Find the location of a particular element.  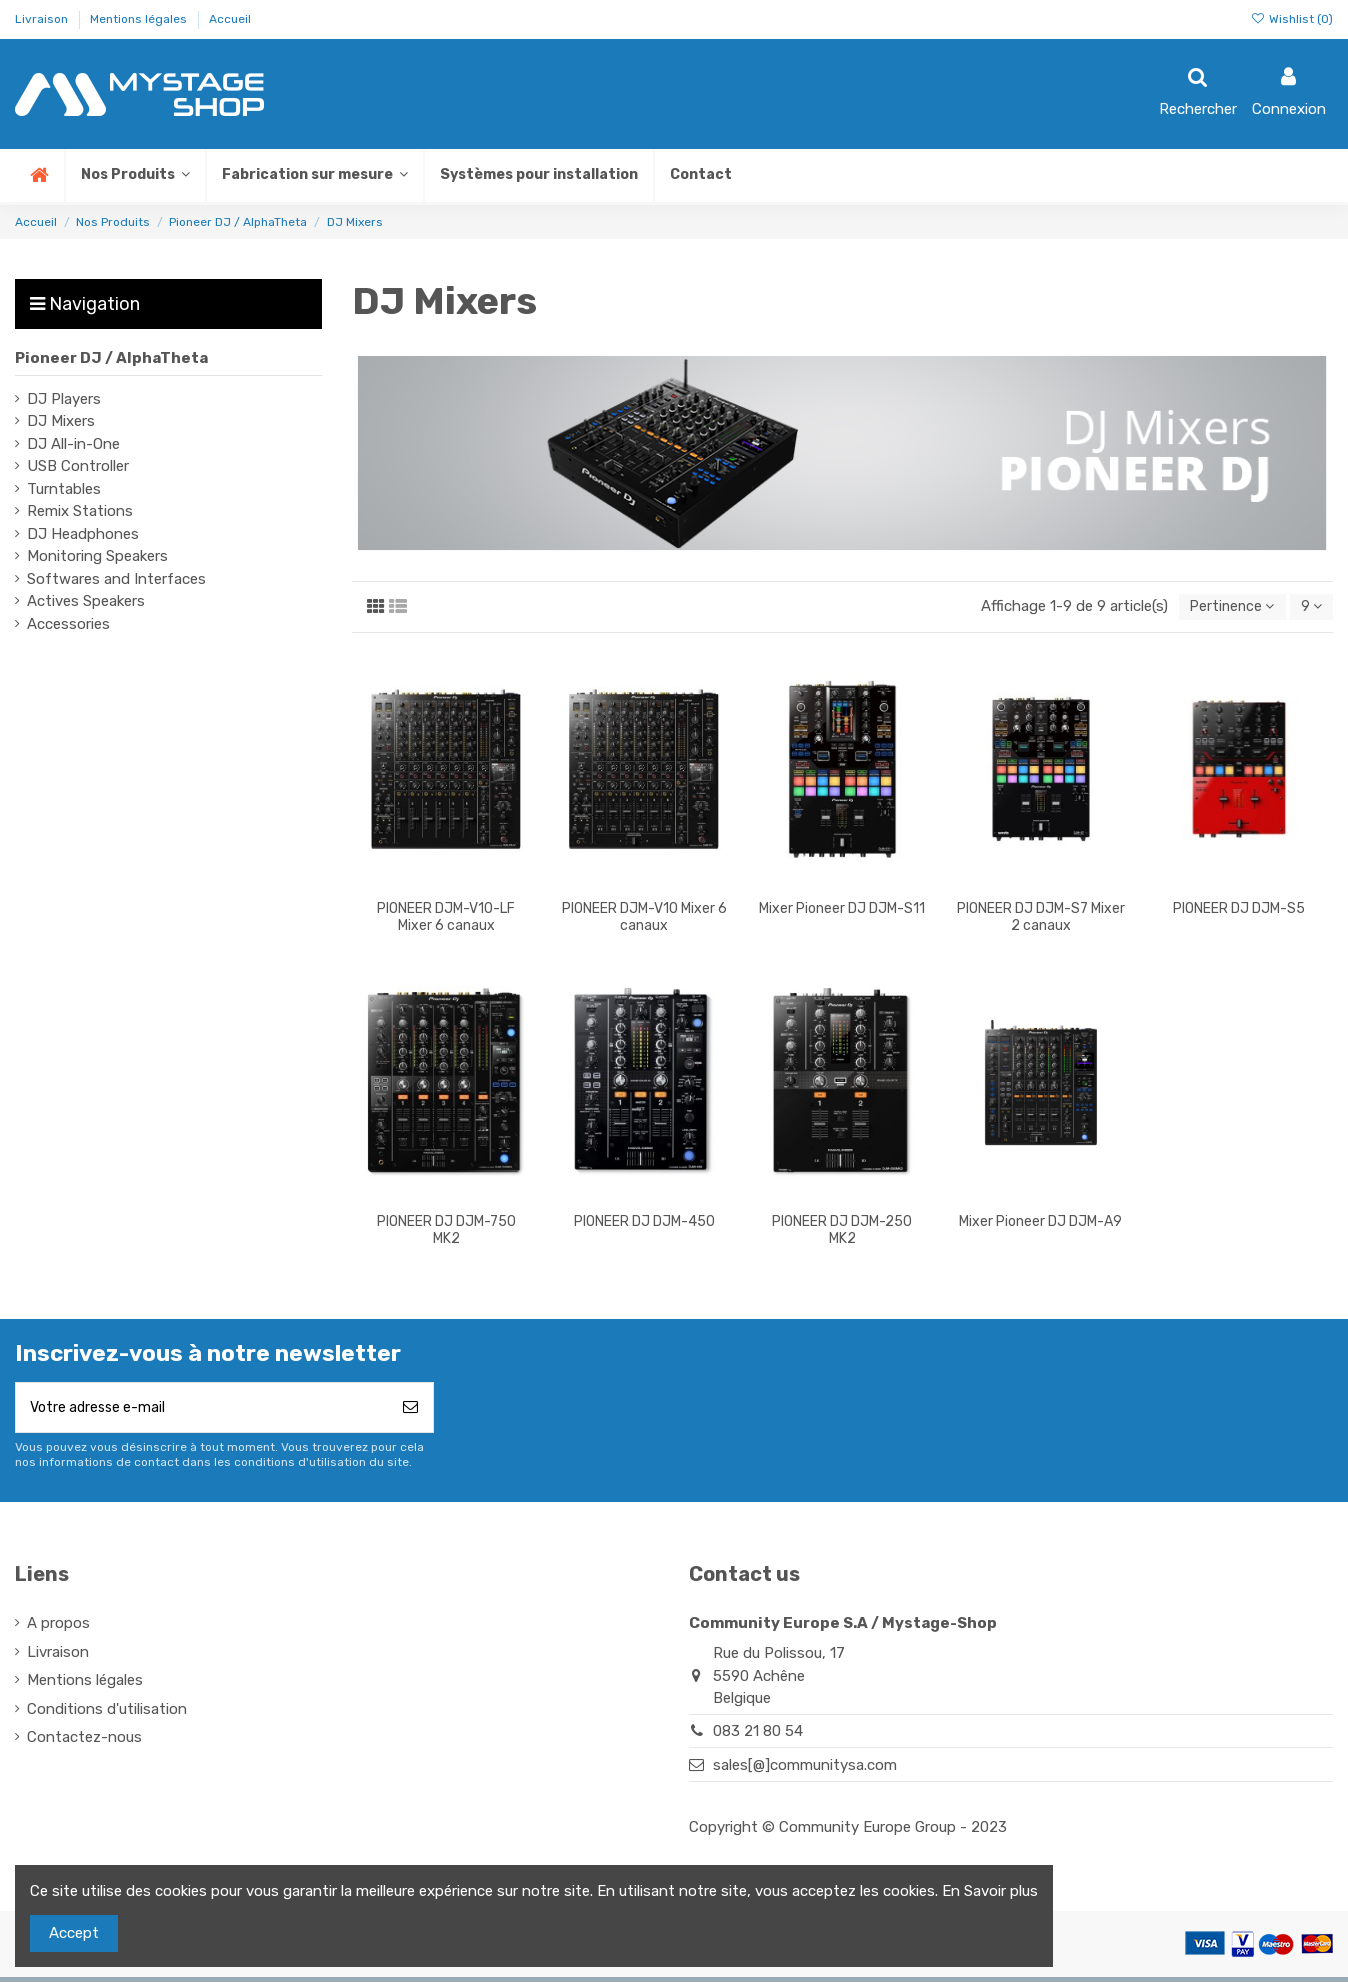

[button] is located at coordinates (314, 175).